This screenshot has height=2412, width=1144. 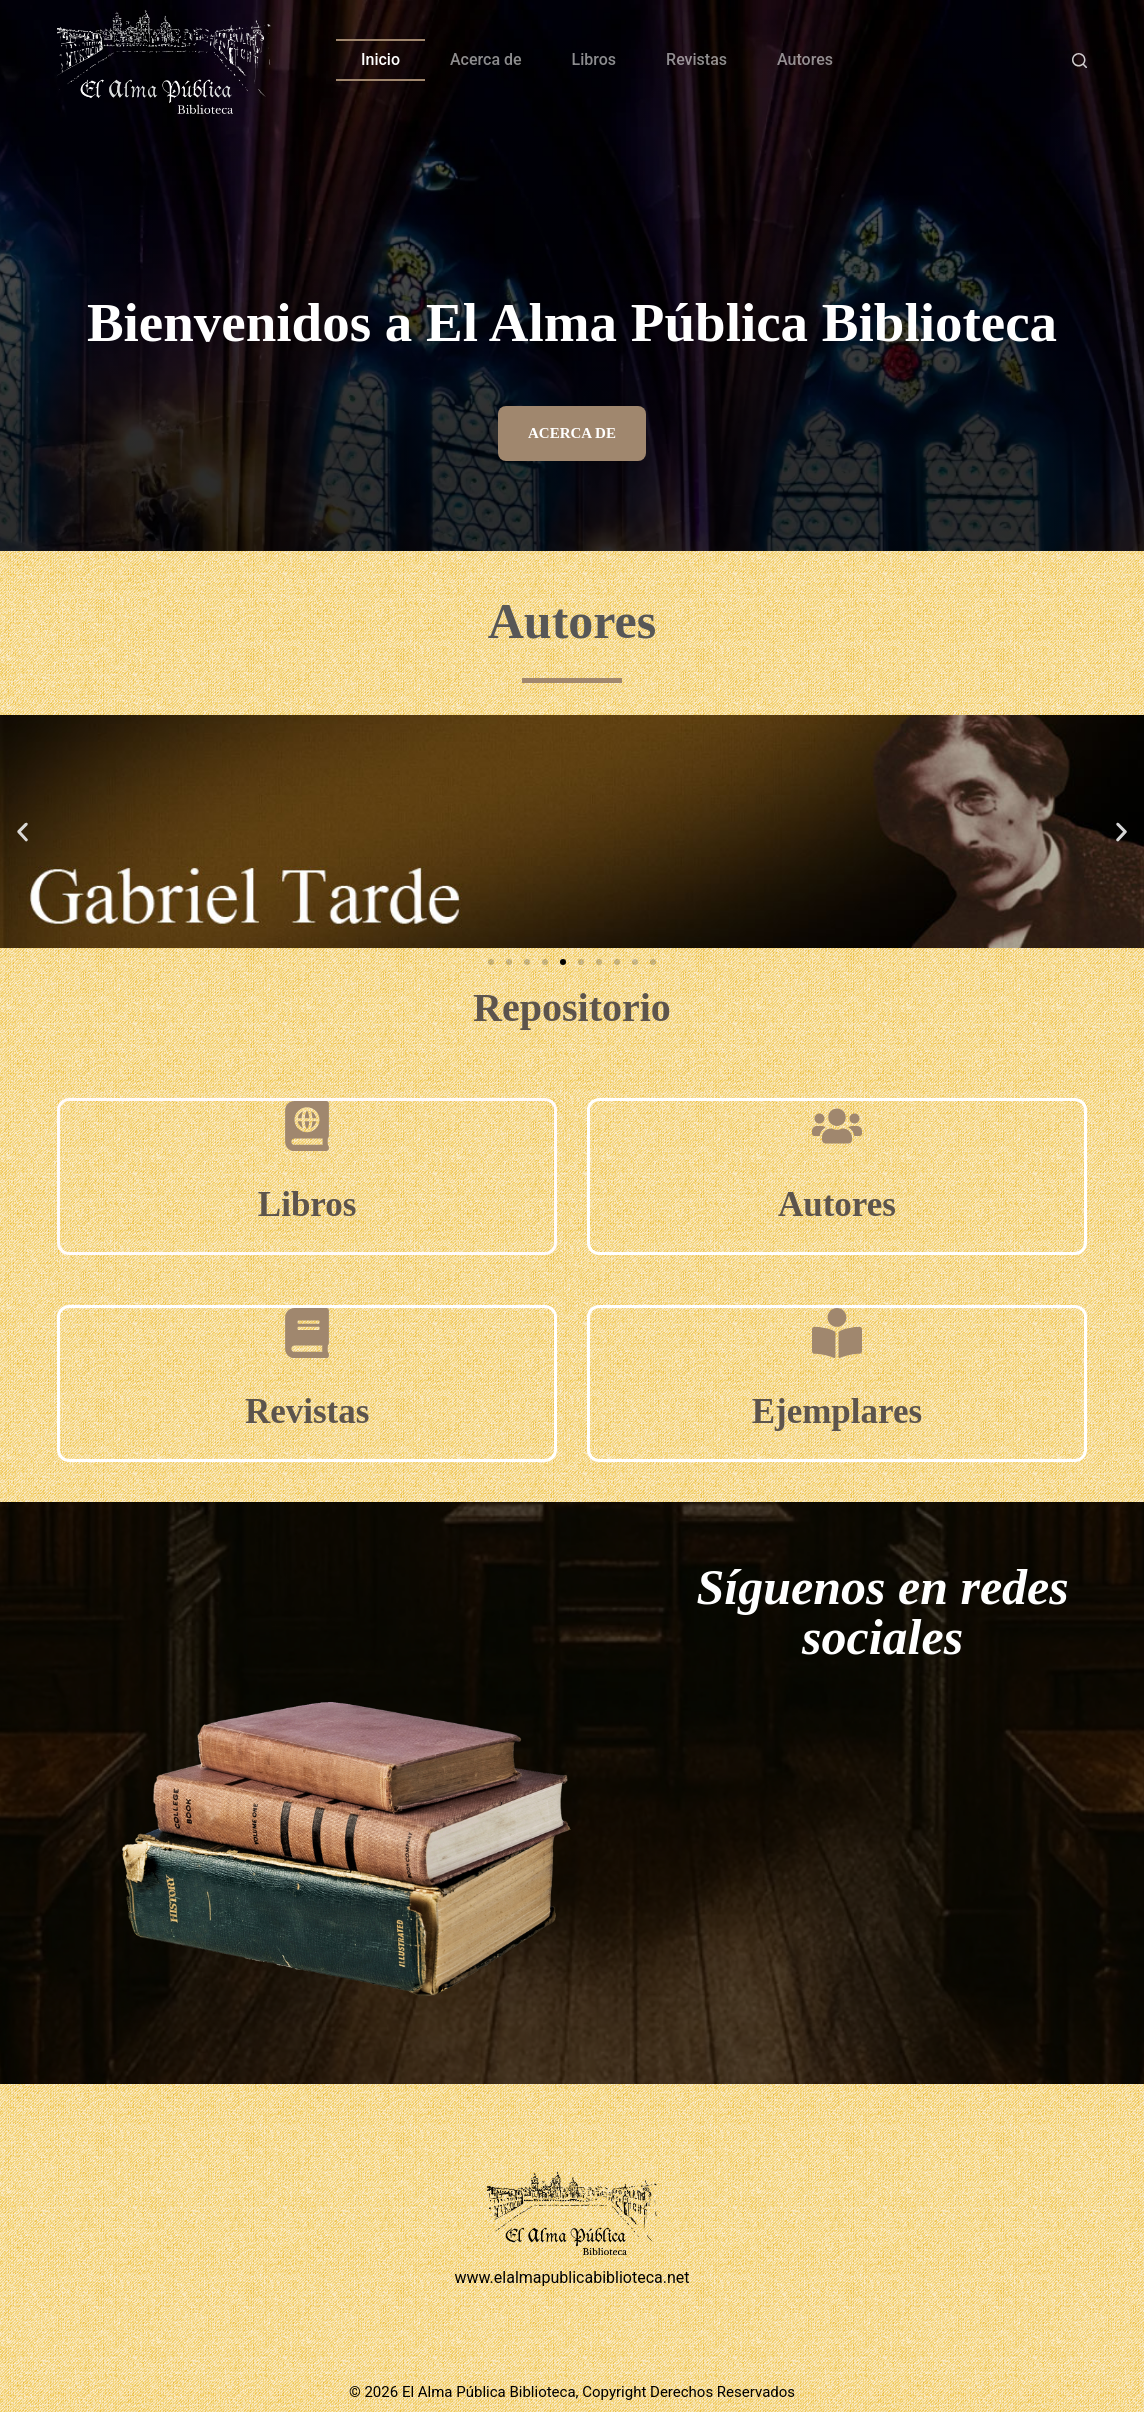 I want to click on [Autores], so click(x=837, y=1126).